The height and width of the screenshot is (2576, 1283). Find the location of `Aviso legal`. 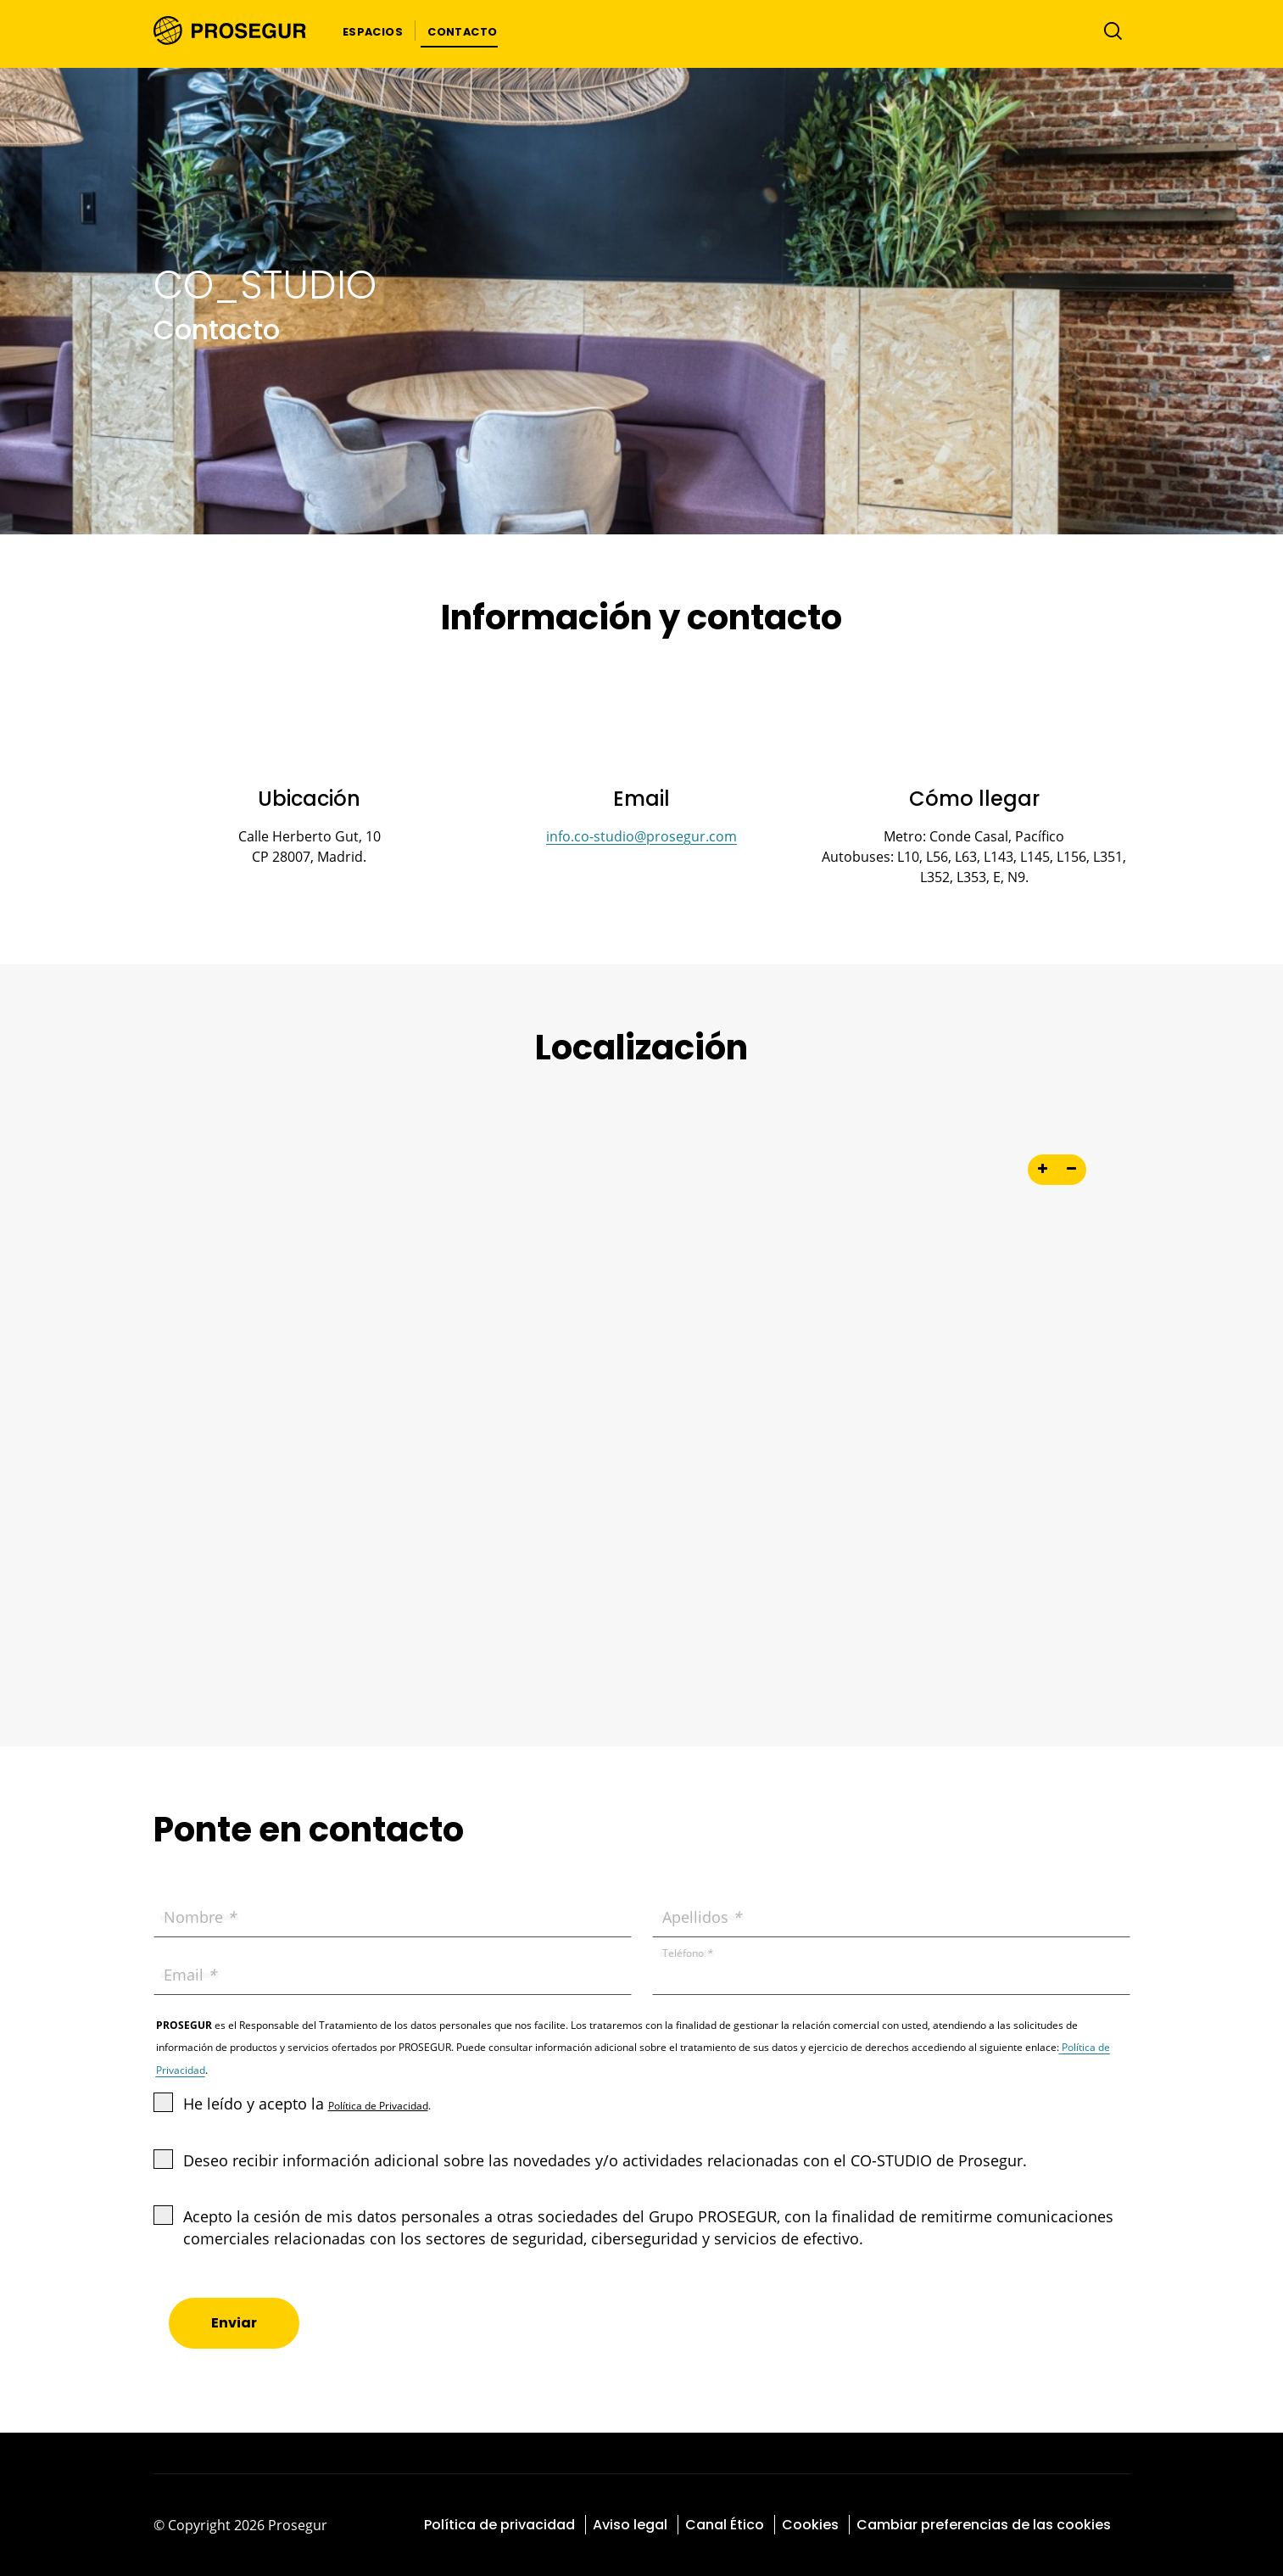

Aviso legal is located at coordinates (630, 2524).